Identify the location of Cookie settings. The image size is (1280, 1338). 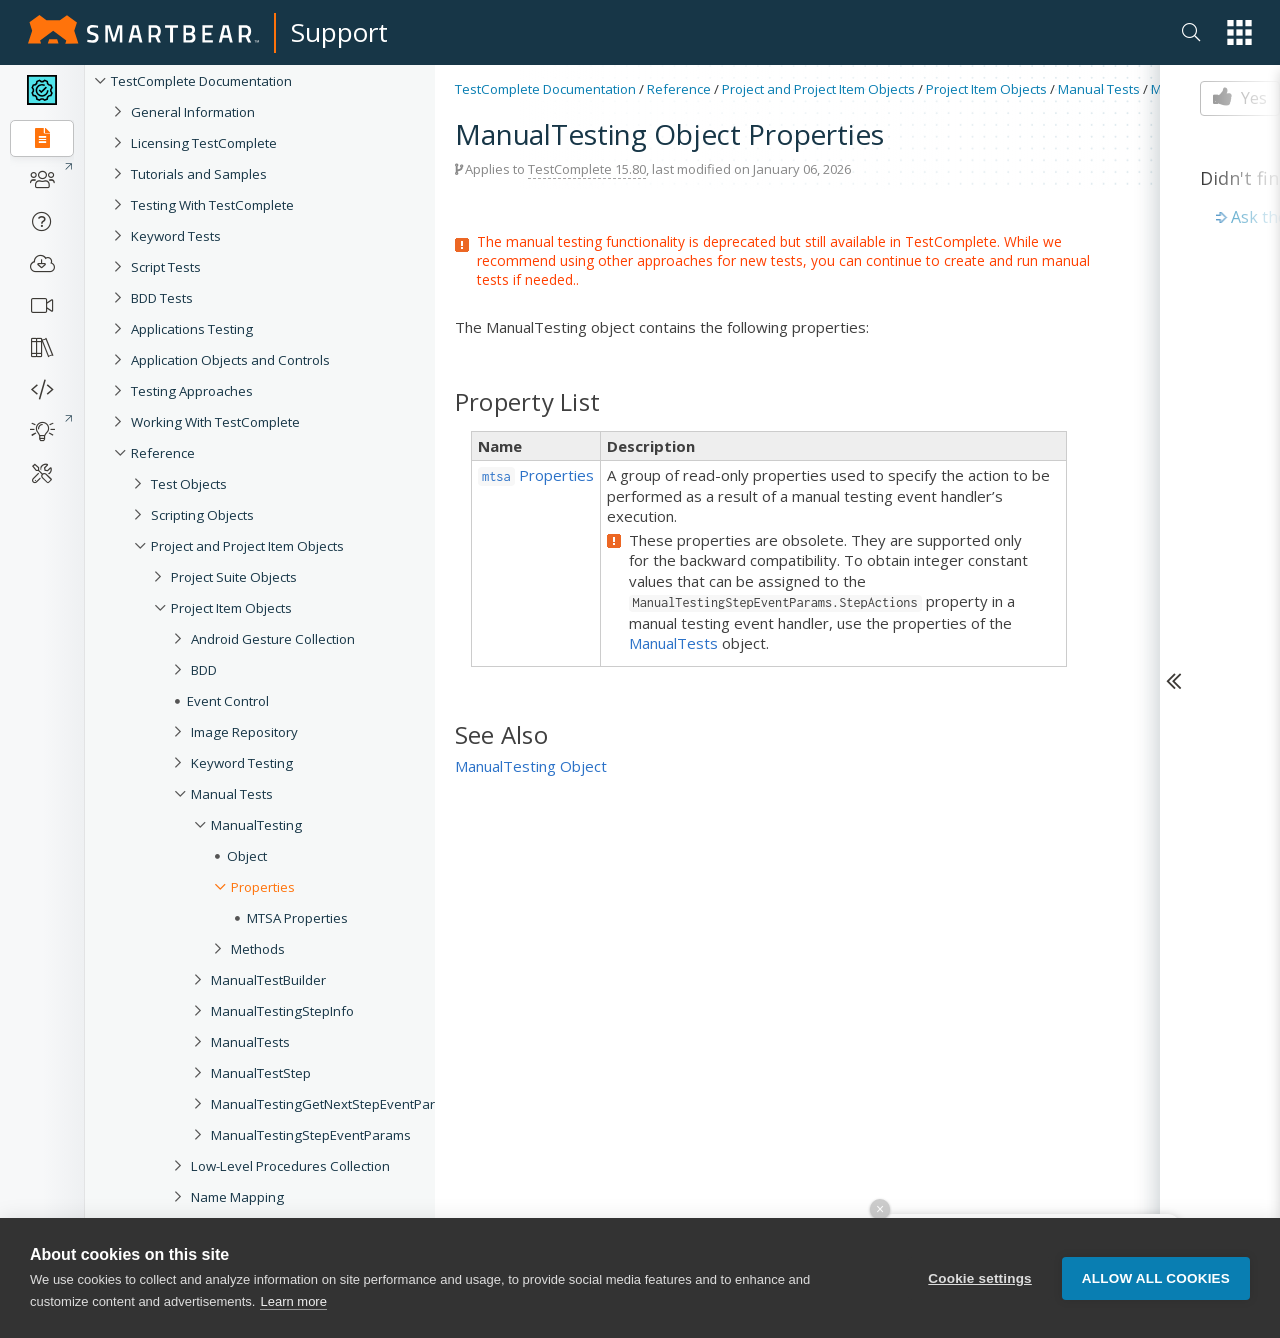
(980, 1278).